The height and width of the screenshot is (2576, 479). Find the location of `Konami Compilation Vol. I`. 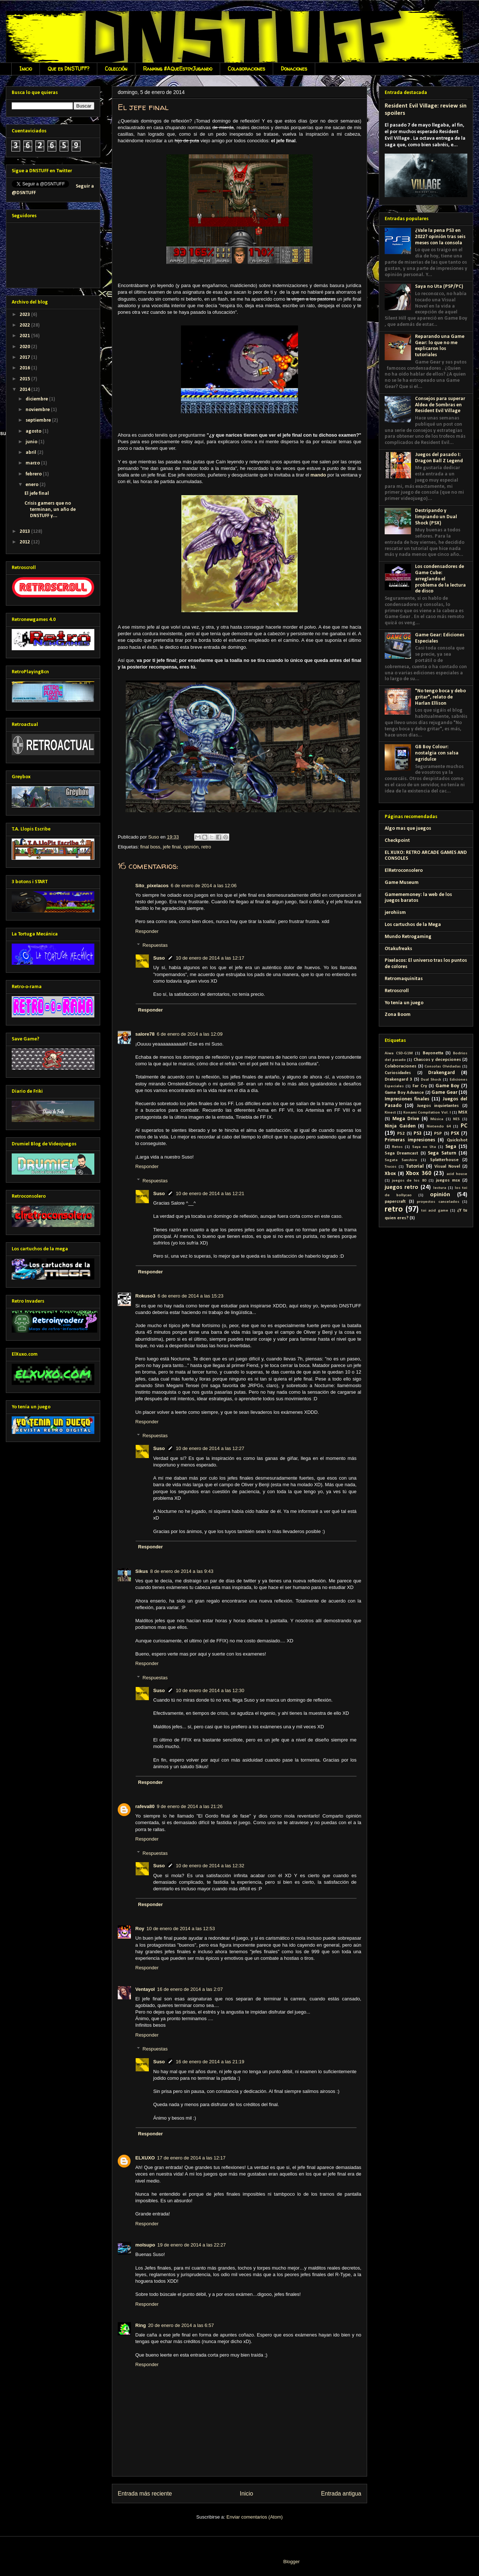

Konami Compilation Vol. I is located at coordinates (426, 1113).